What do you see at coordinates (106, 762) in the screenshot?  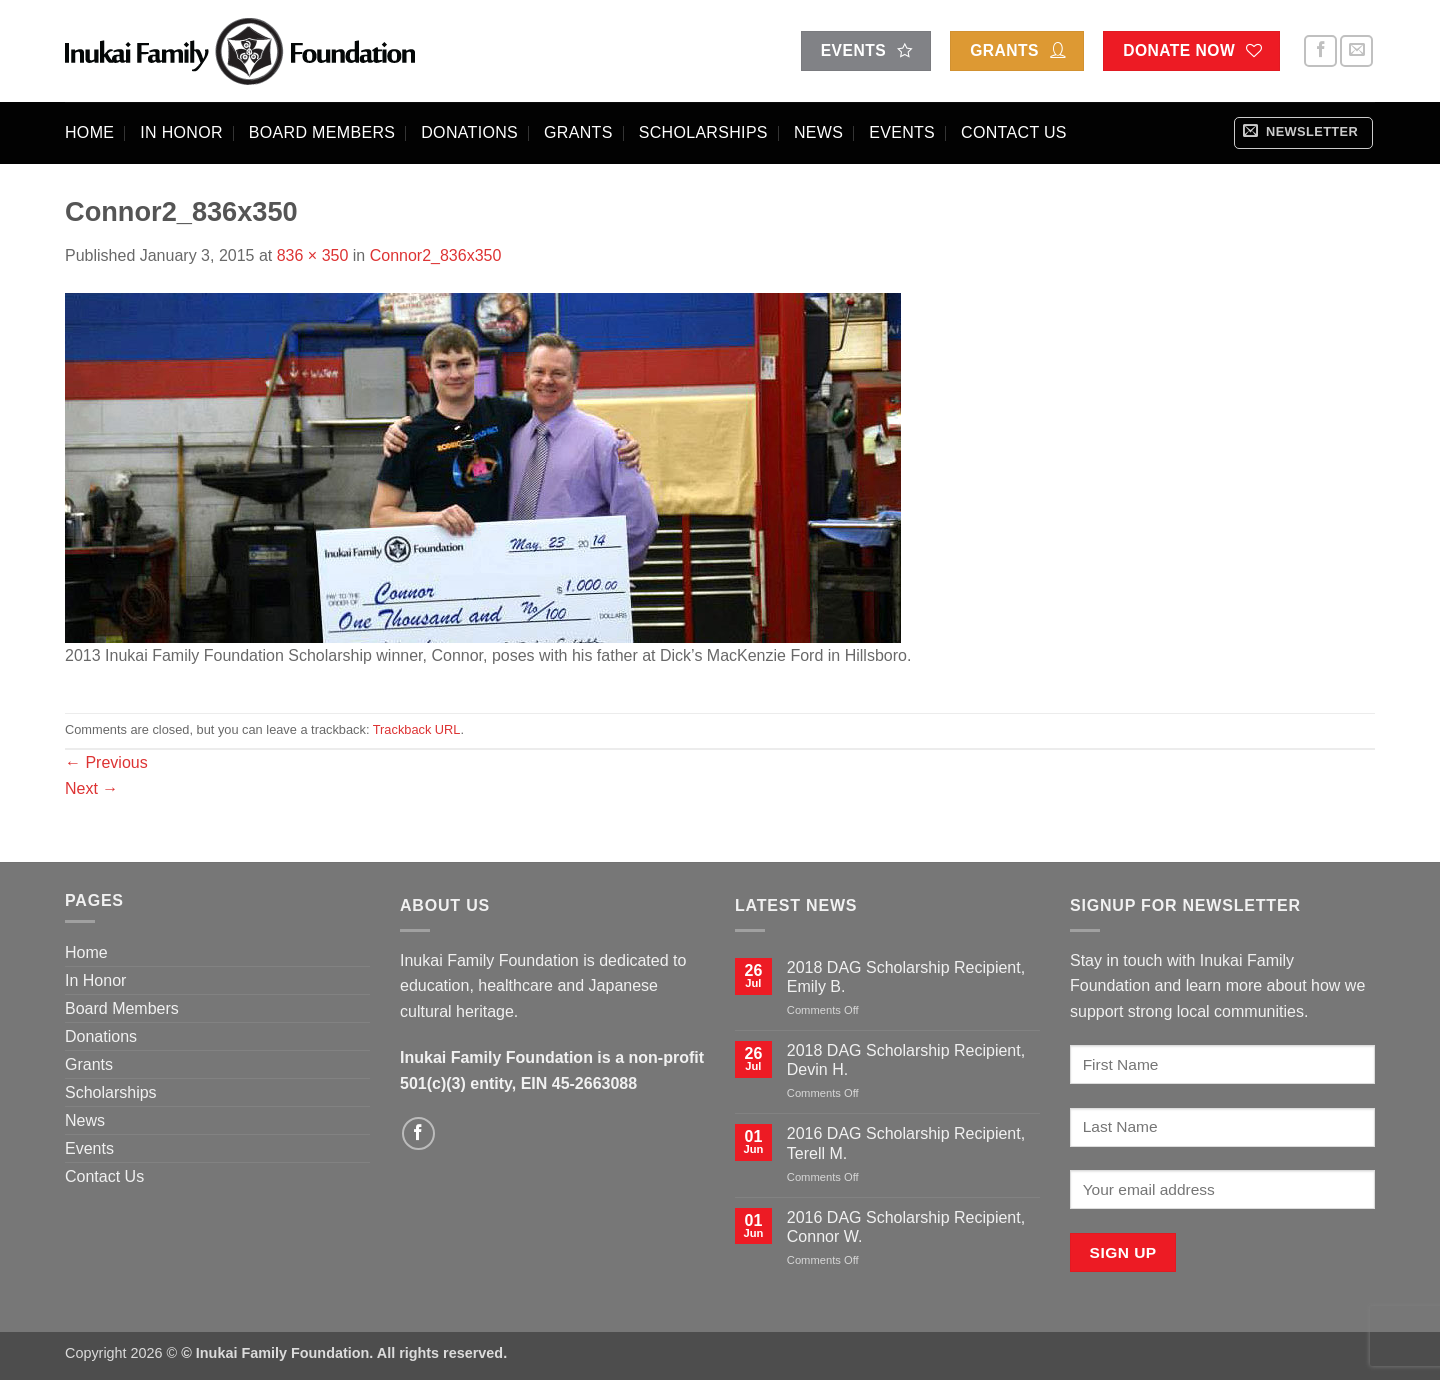 I see `Previous` at bounding box center [106, 762].